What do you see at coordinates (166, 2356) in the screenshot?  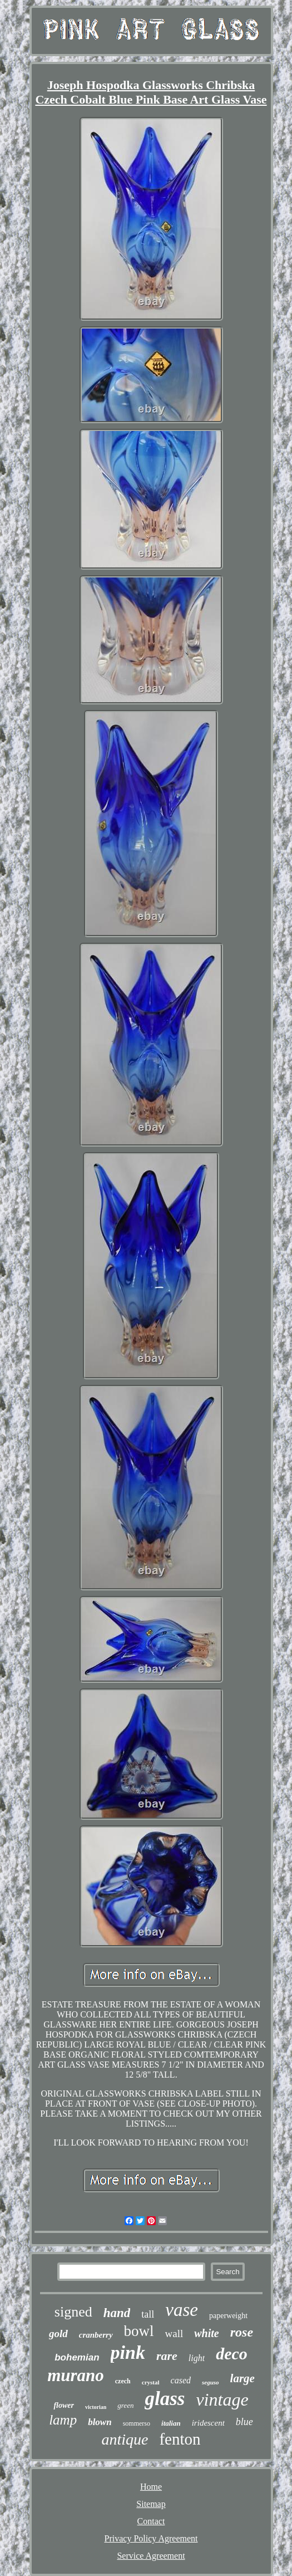 I see `rare` at bounding box center [166, 2356].